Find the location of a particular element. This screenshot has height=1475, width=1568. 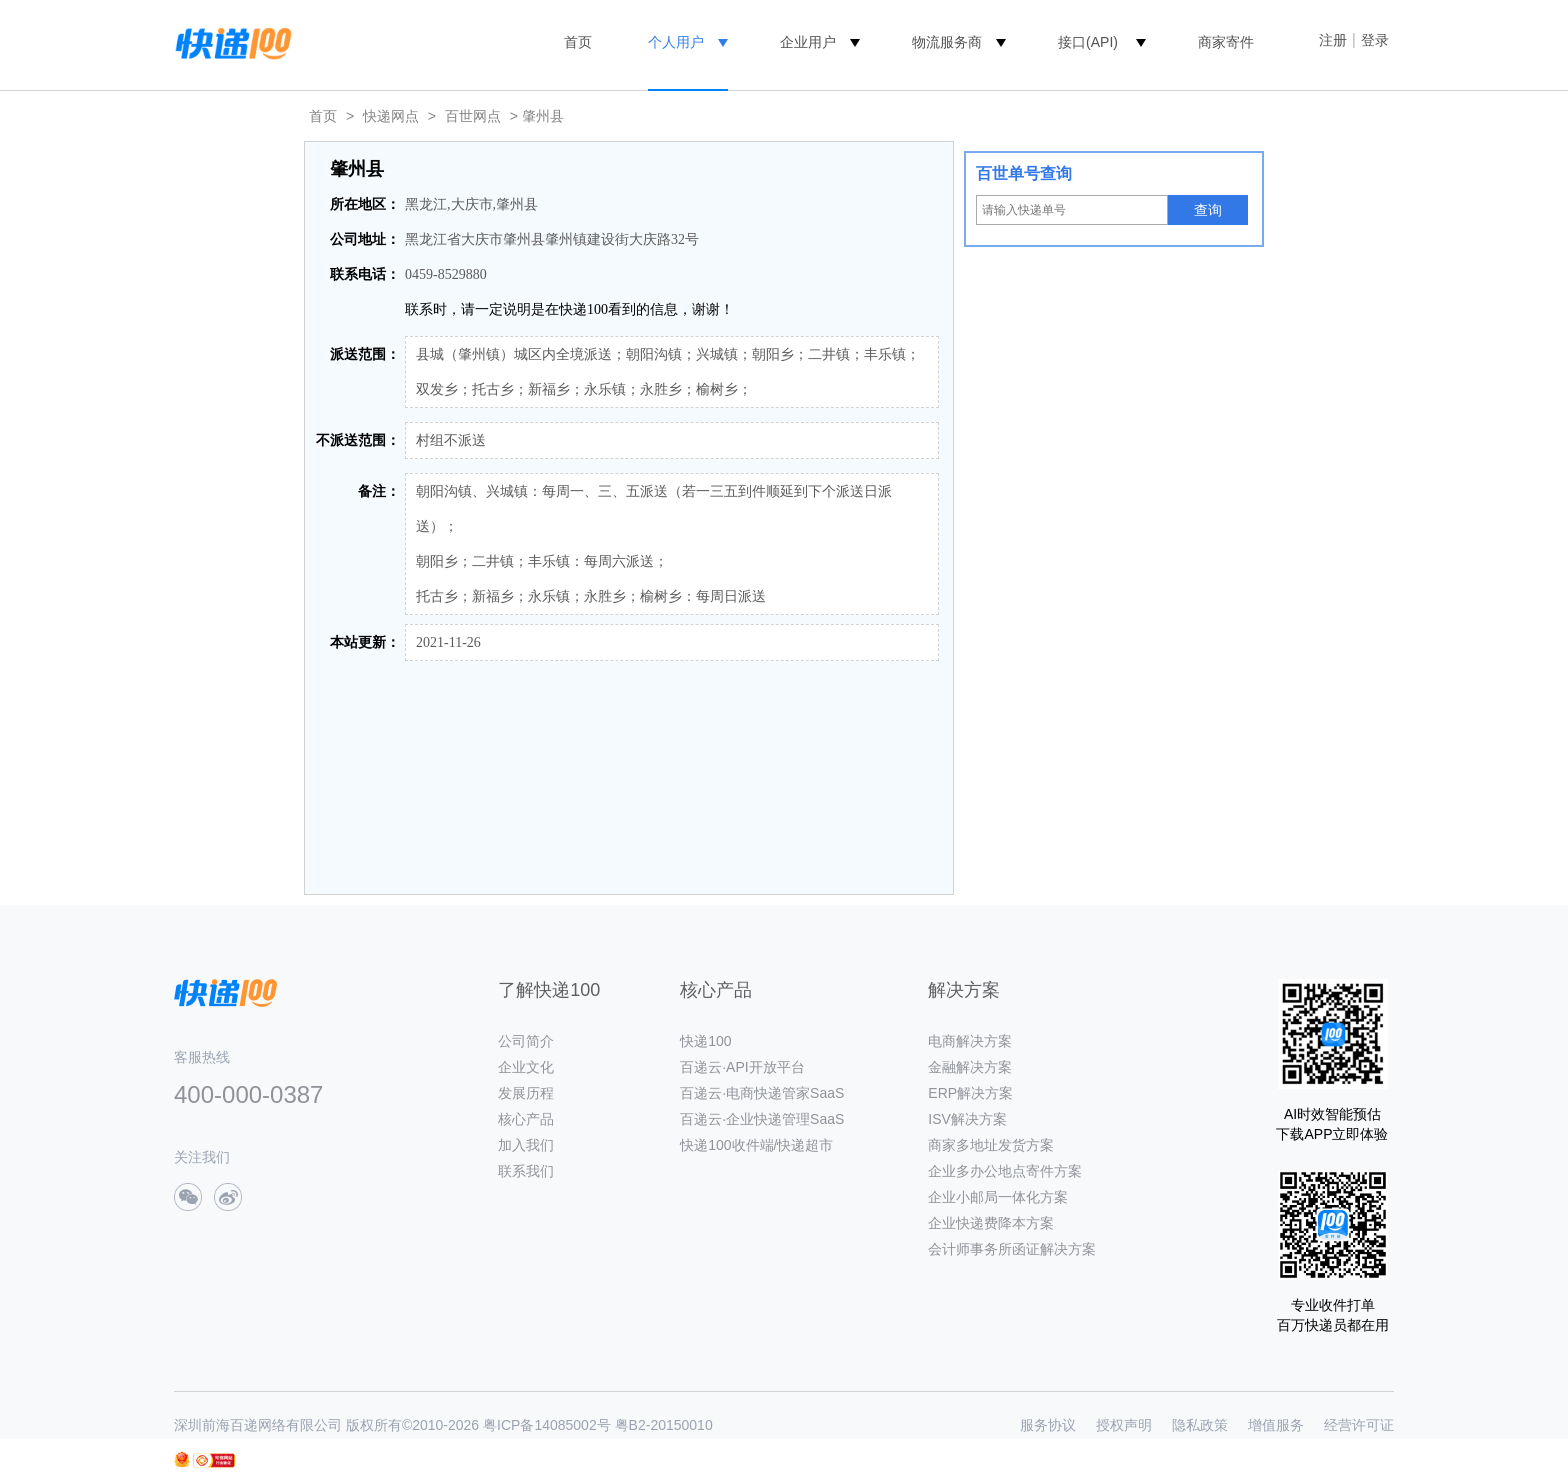

百递云·电商快递管家SaaS is located at coordinates (762, 1093).